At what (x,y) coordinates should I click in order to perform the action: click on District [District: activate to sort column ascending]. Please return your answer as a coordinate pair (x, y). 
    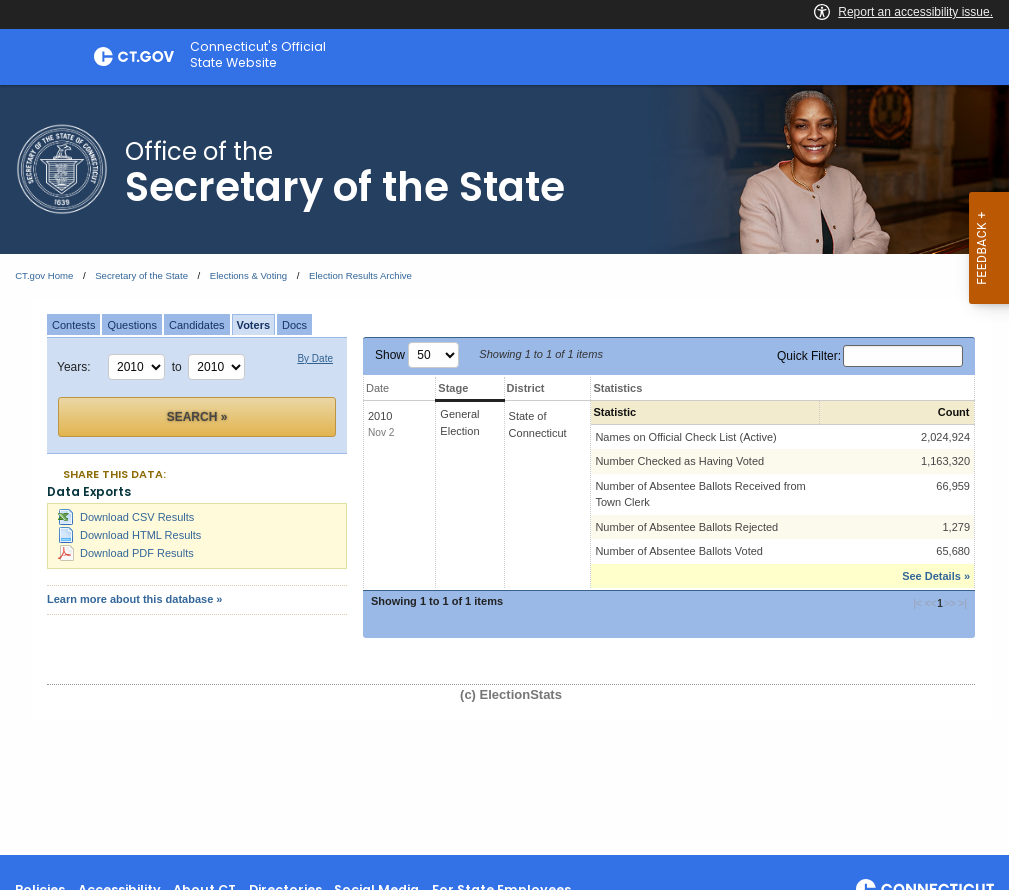
    Looking at the image, I should click on (526, 388).